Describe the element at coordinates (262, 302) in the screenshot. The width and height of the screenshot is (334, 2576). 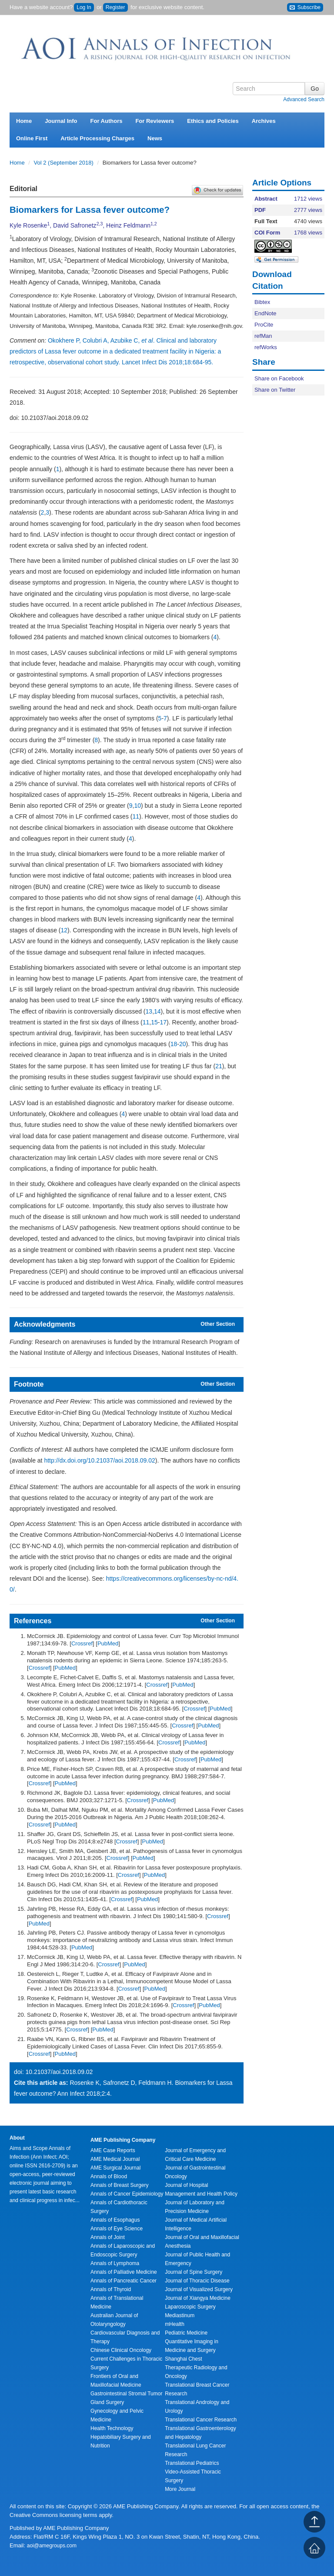
I see `Bibtex` at that location.